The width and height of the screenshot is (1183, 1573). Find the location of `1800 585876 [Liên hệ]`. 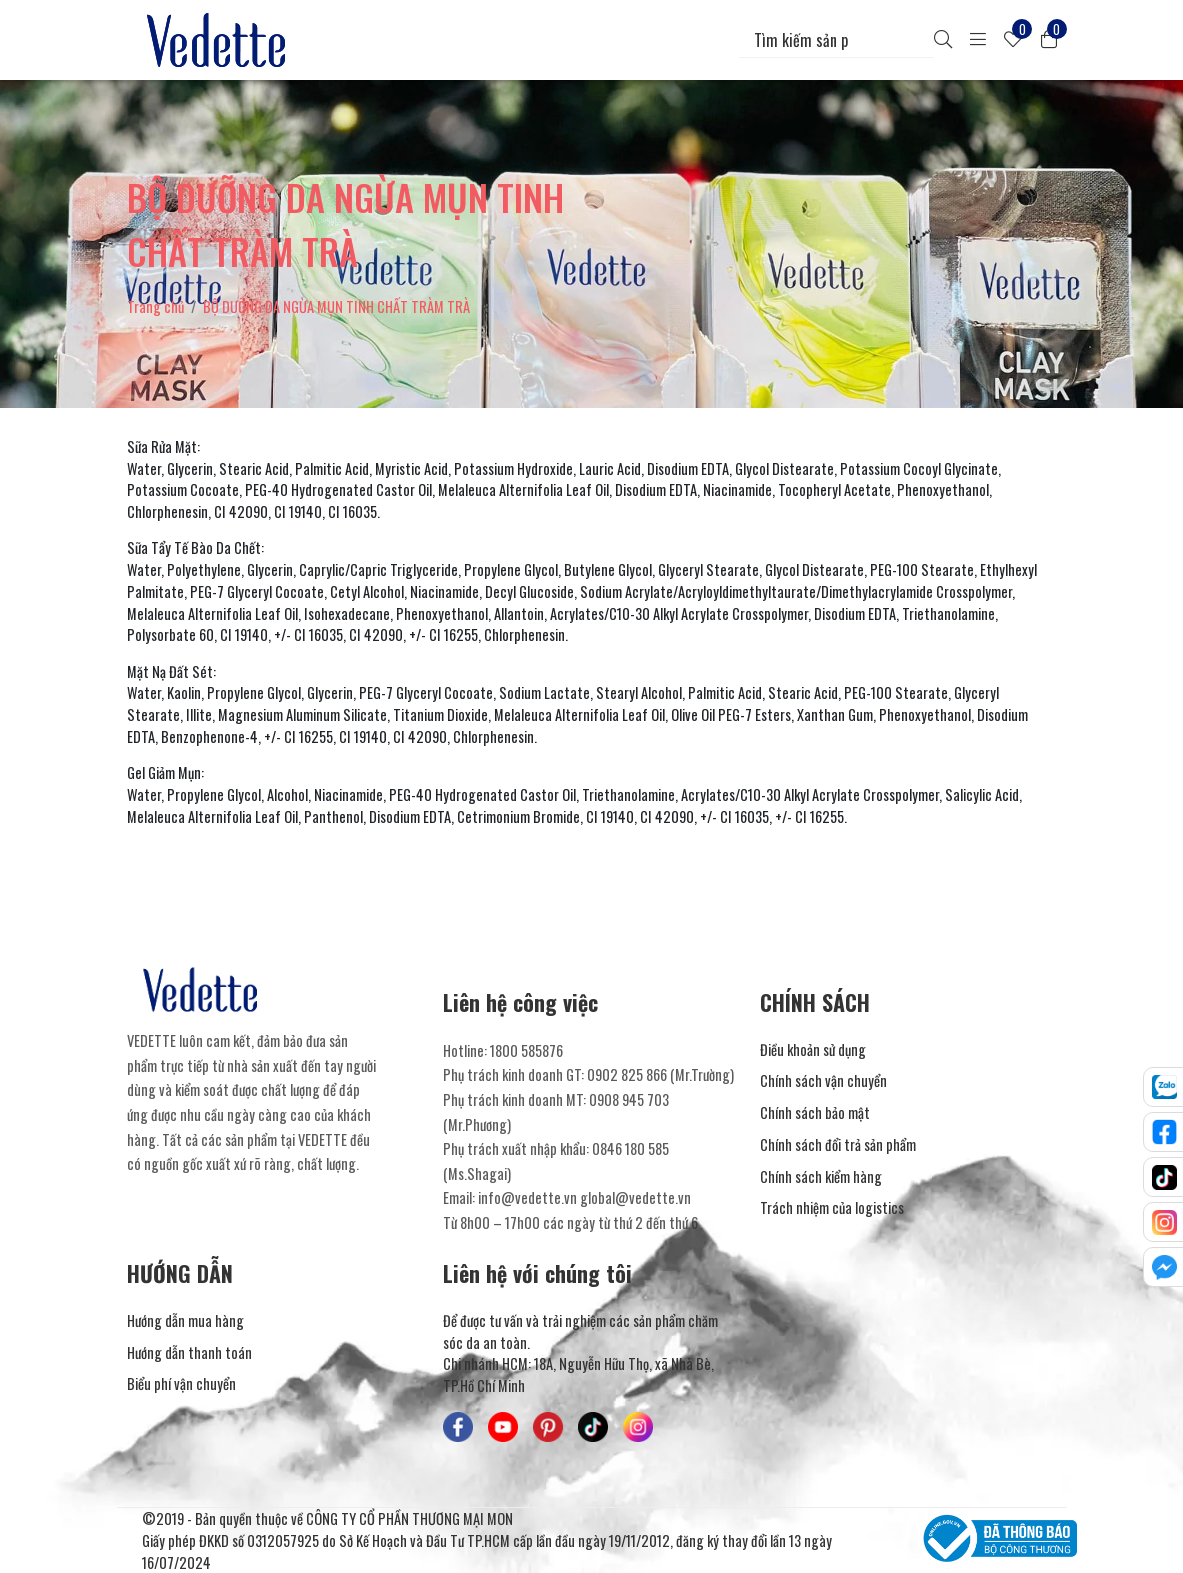

1800 585876 [Liên hệ] is located at coordinates (526, 1050).